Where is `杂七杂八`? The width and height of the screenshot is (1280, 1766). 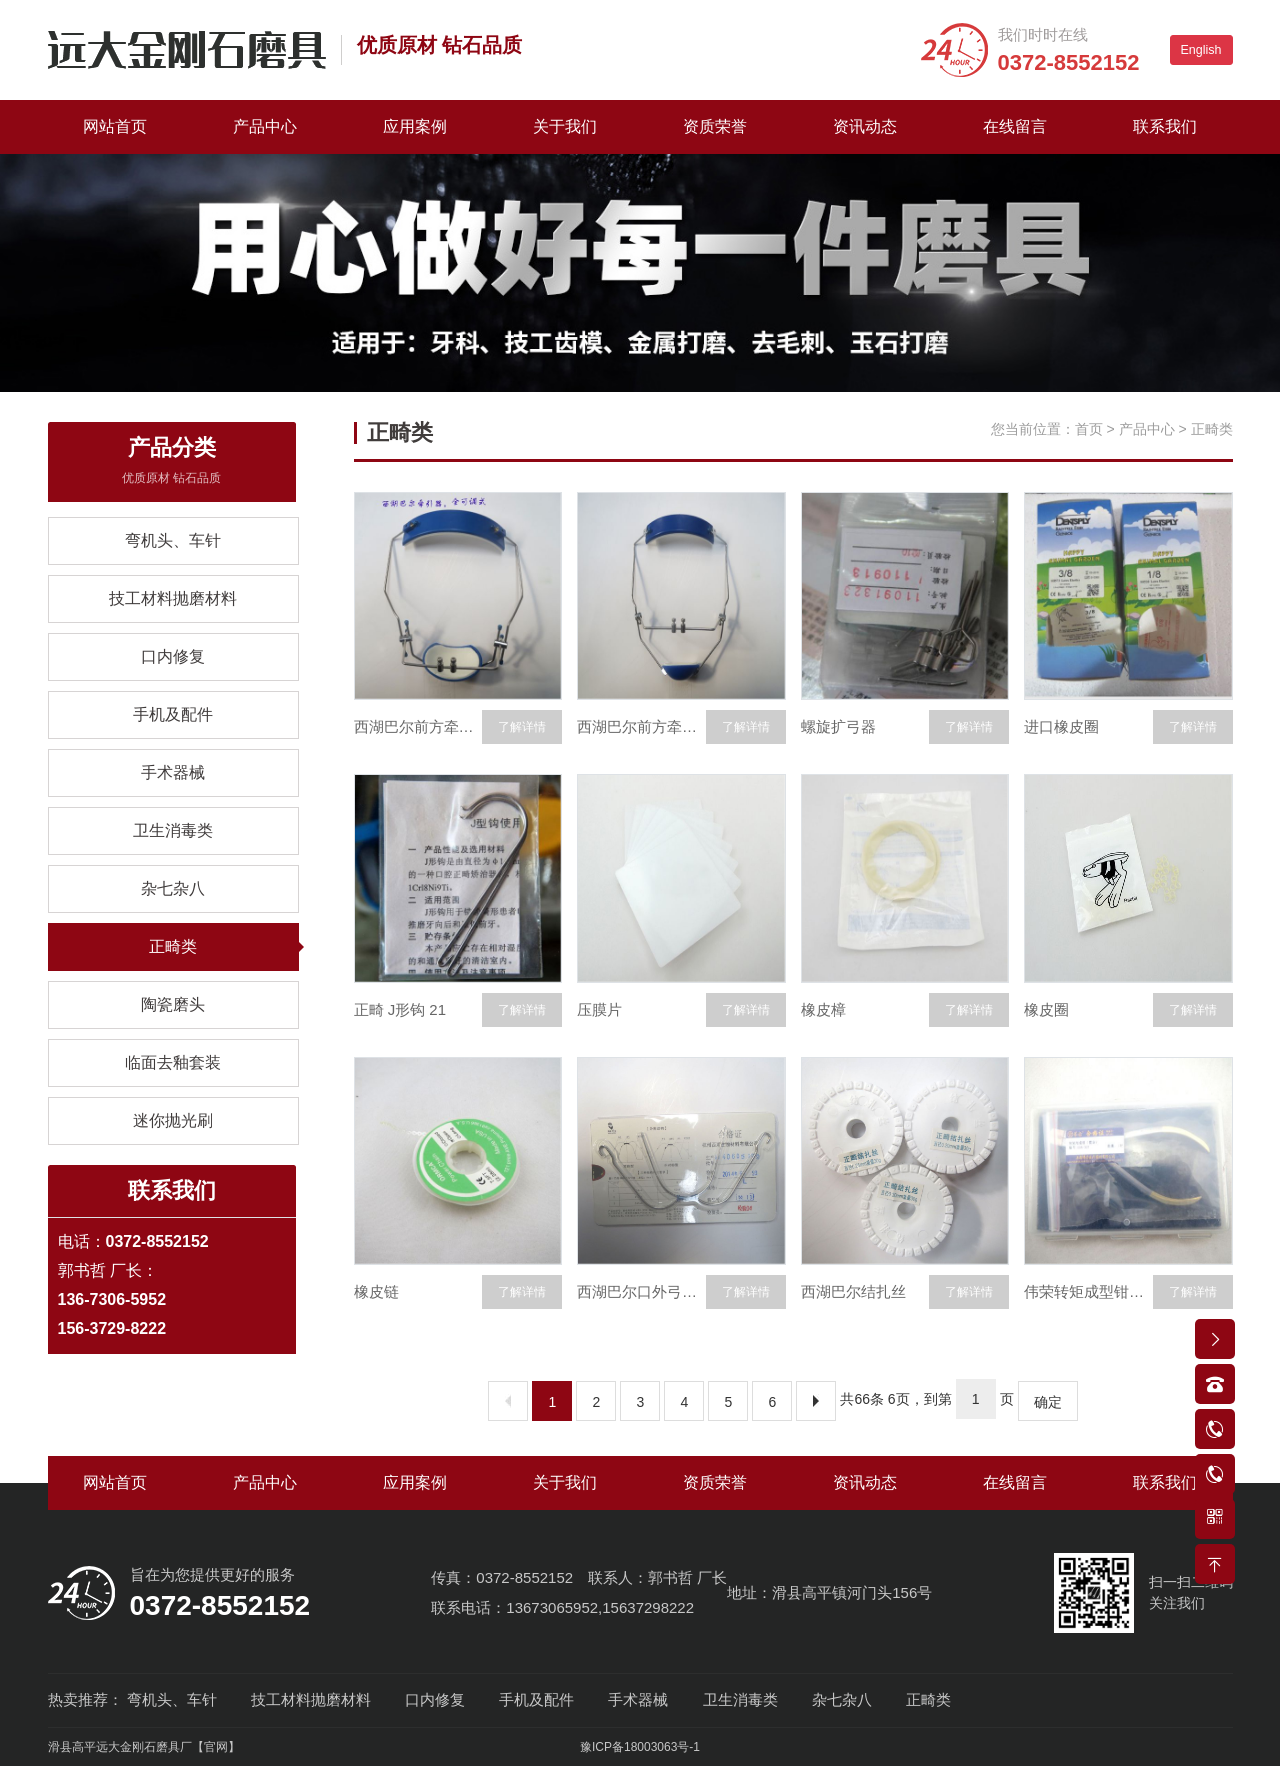
杂七杂八 is located at coordinates (173, 888).